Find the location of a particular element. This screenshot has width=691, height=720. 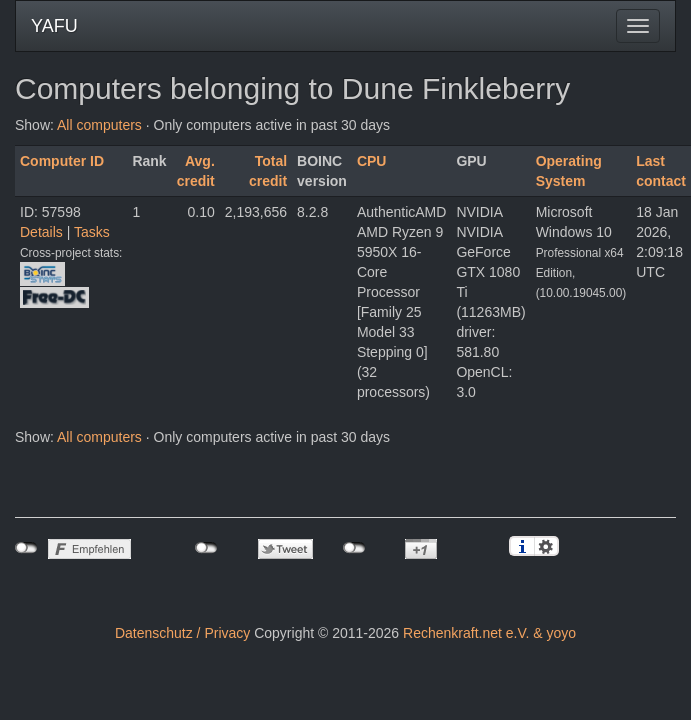

Computer ID is located at coordinates (62, 161).